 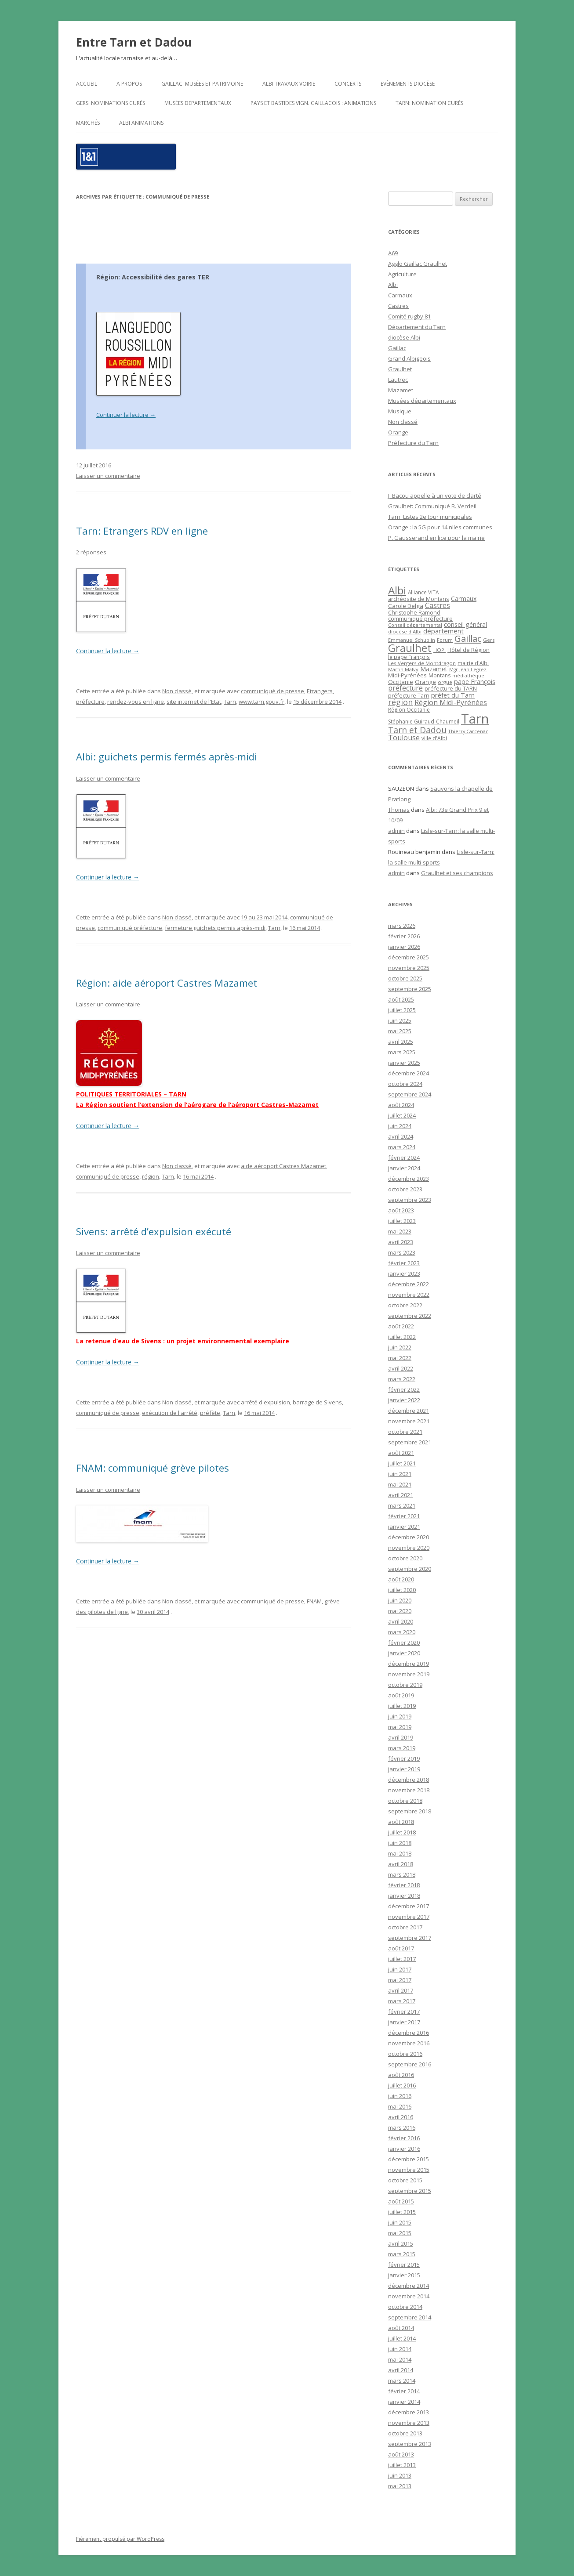 I want to click on avril 2023, so click(x=400, y=1242).